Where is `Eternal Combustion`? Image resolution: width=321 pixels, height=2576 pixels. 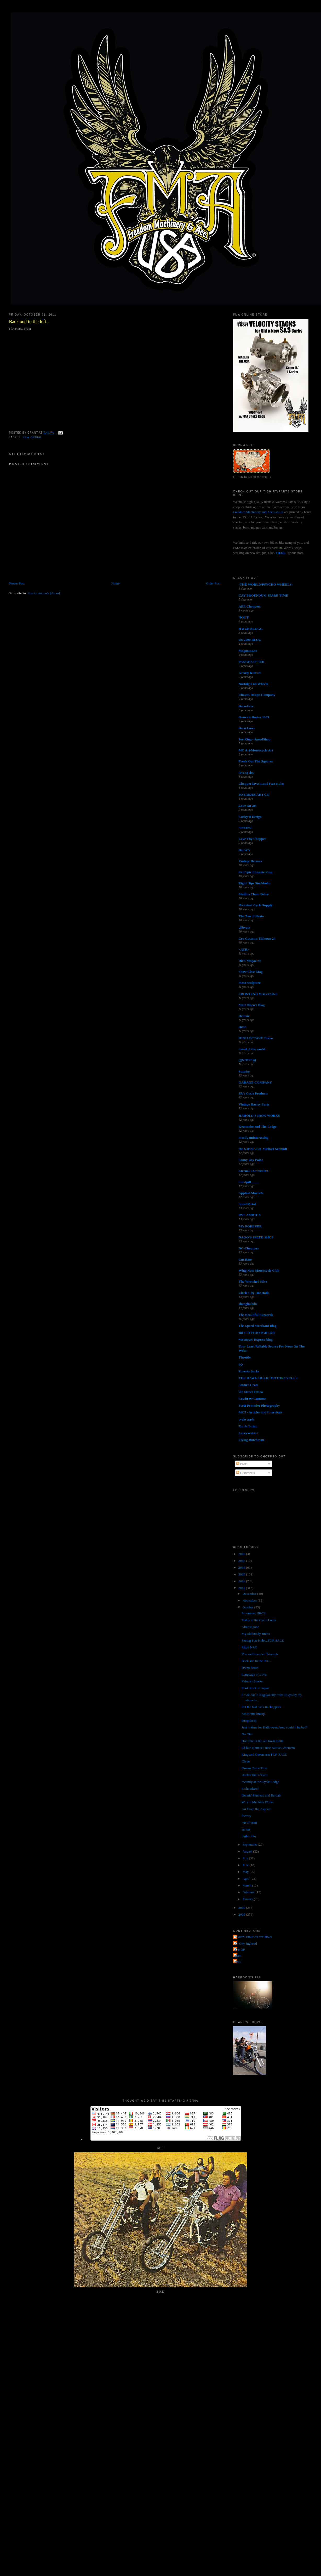 Eternal Combustion is located at coordinates (253, 1171).